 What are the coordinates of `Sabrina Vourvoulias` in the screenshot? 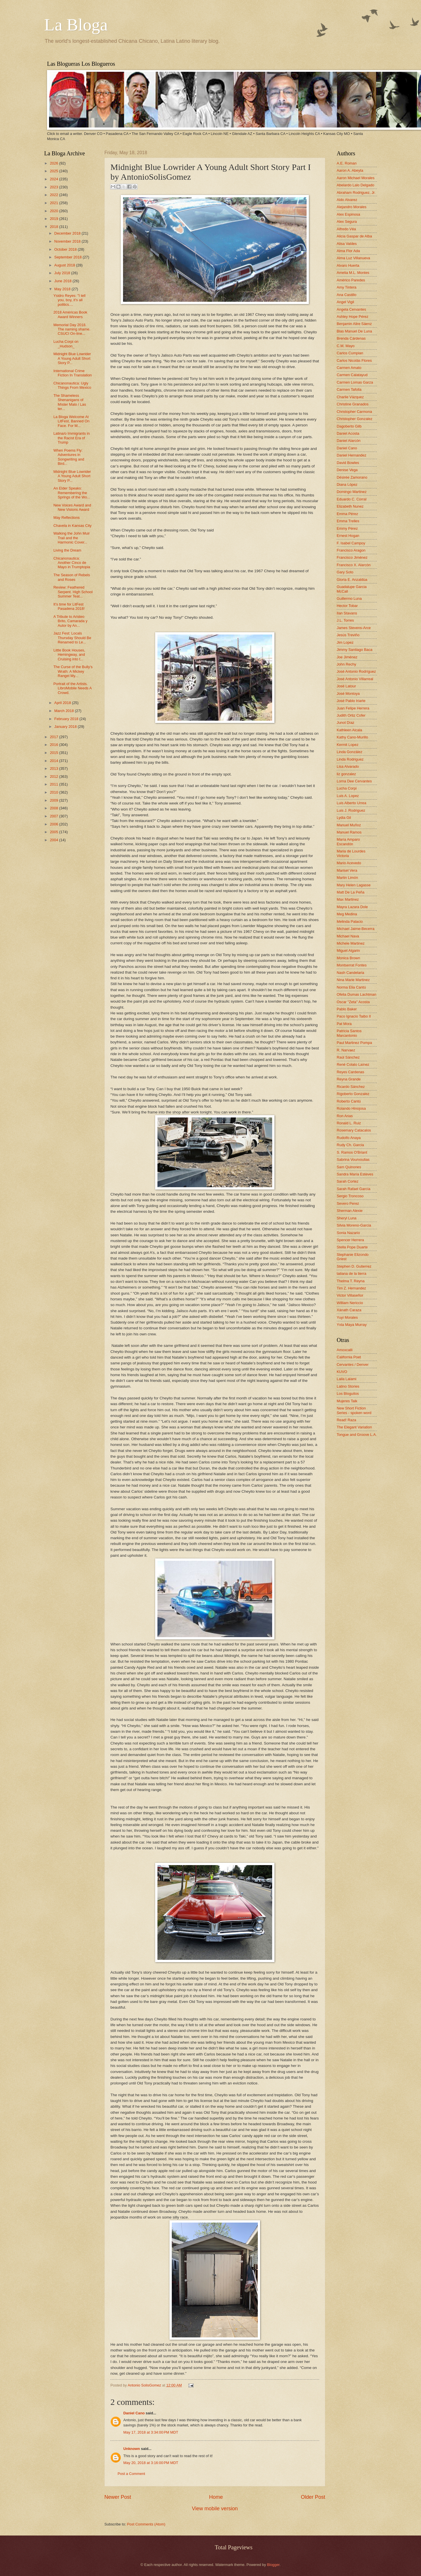 It's located at (353, 1159).